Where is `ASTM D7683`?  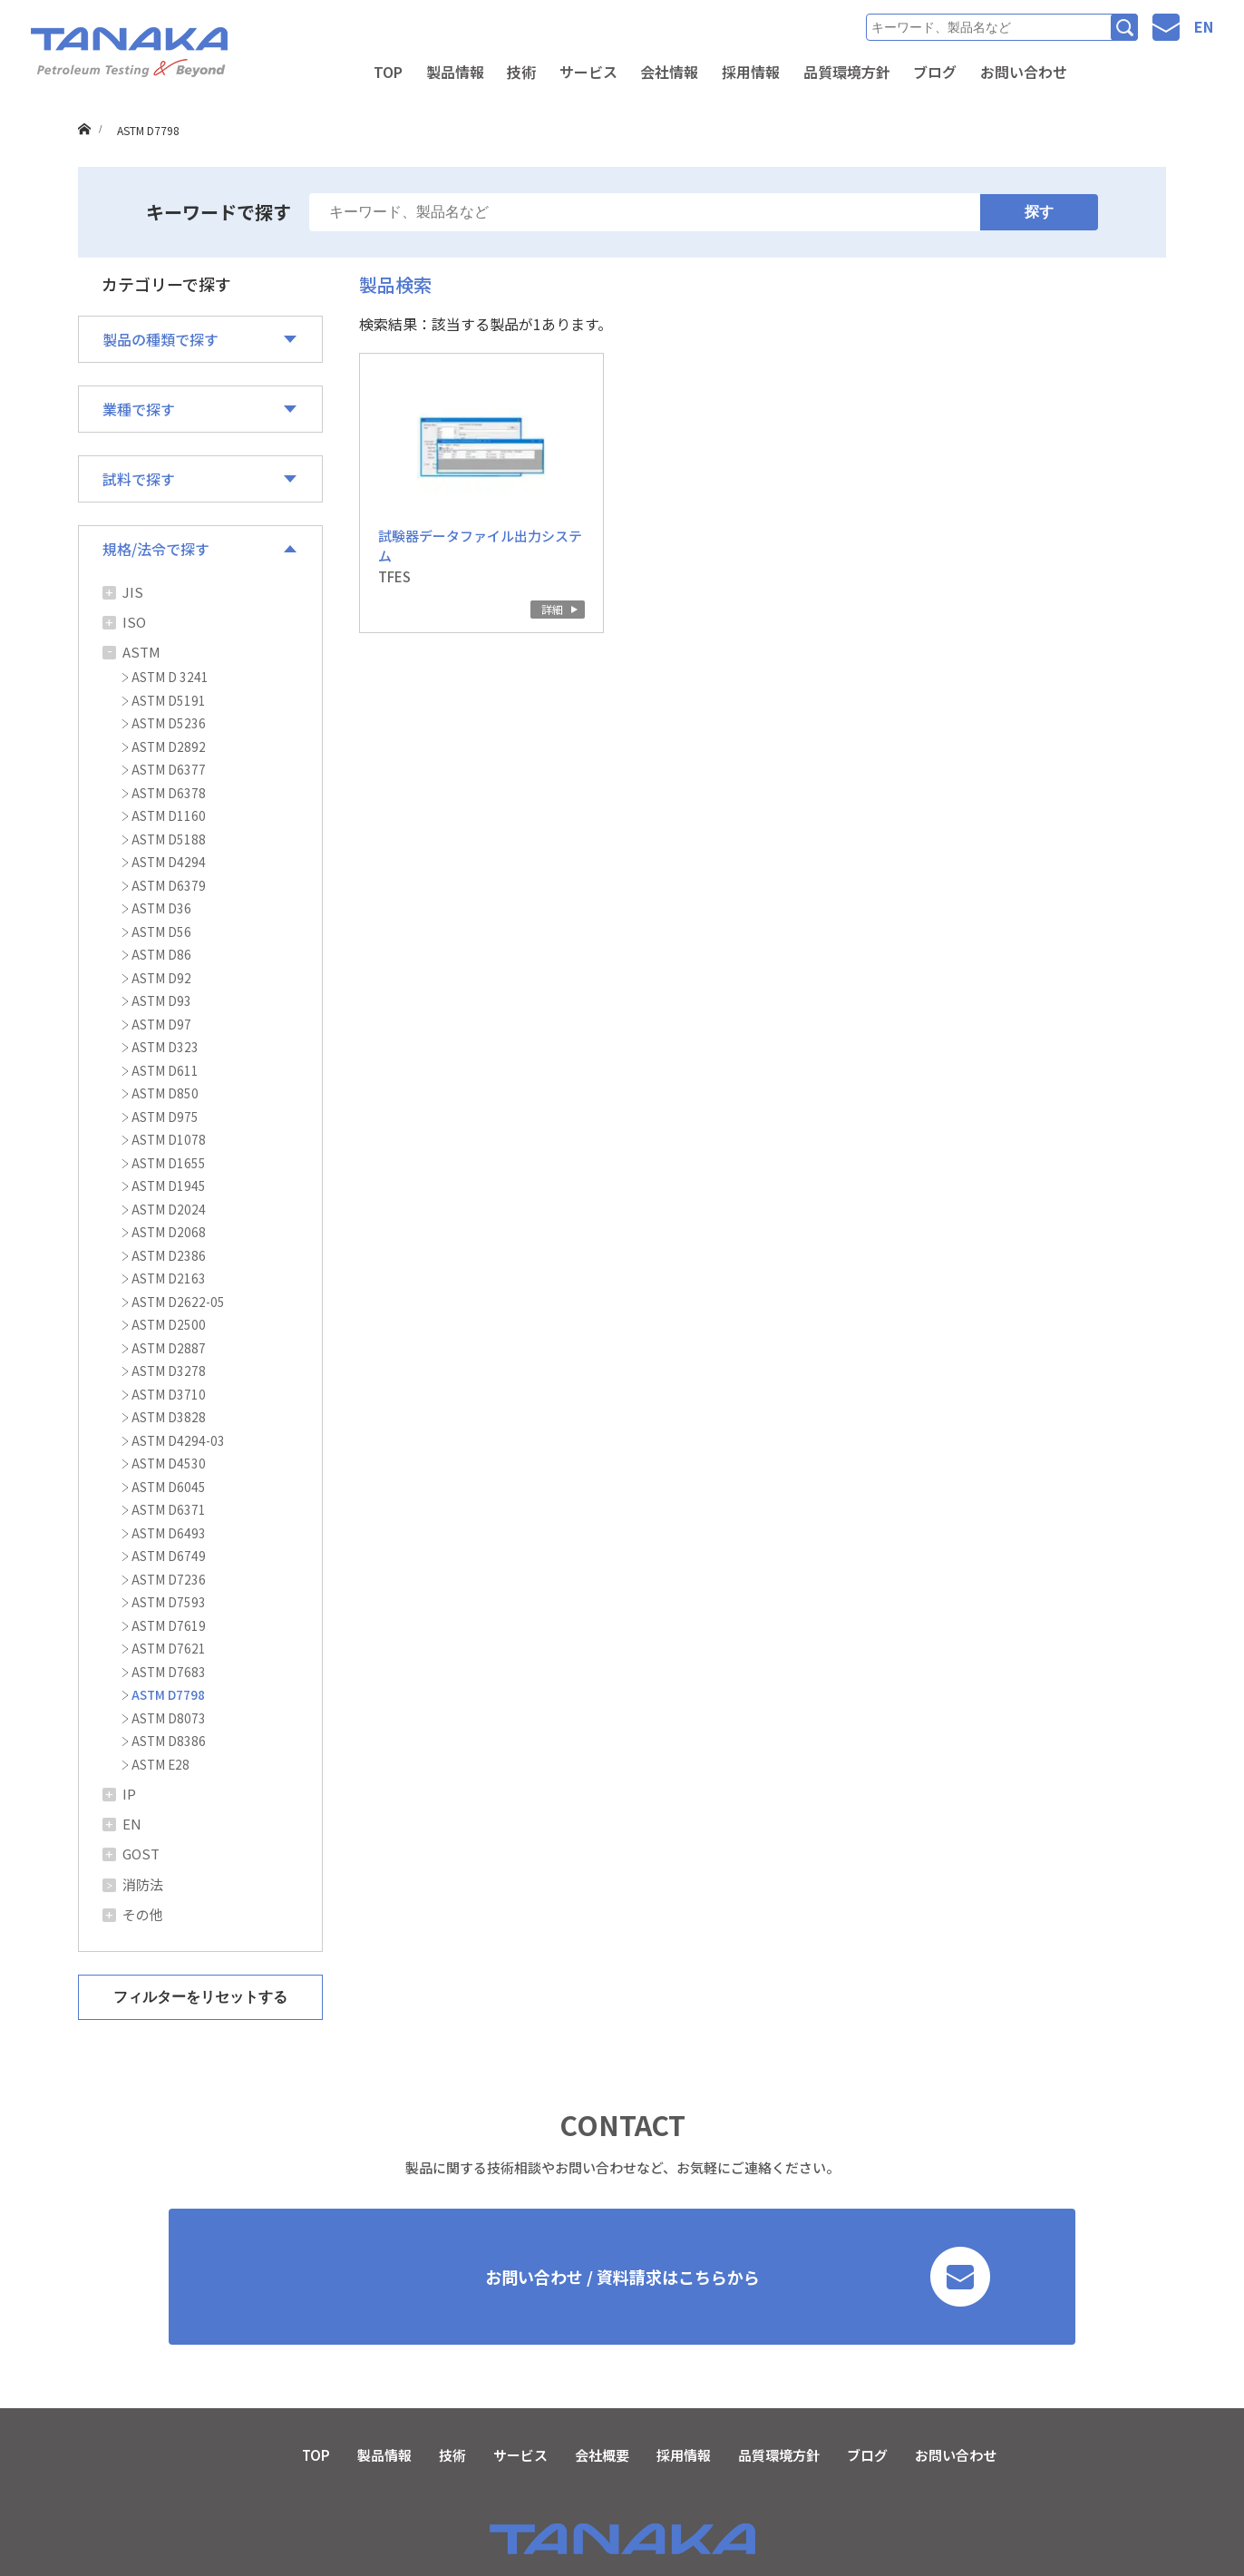 ASTM D7683 is located at coordinates (168, 1672).